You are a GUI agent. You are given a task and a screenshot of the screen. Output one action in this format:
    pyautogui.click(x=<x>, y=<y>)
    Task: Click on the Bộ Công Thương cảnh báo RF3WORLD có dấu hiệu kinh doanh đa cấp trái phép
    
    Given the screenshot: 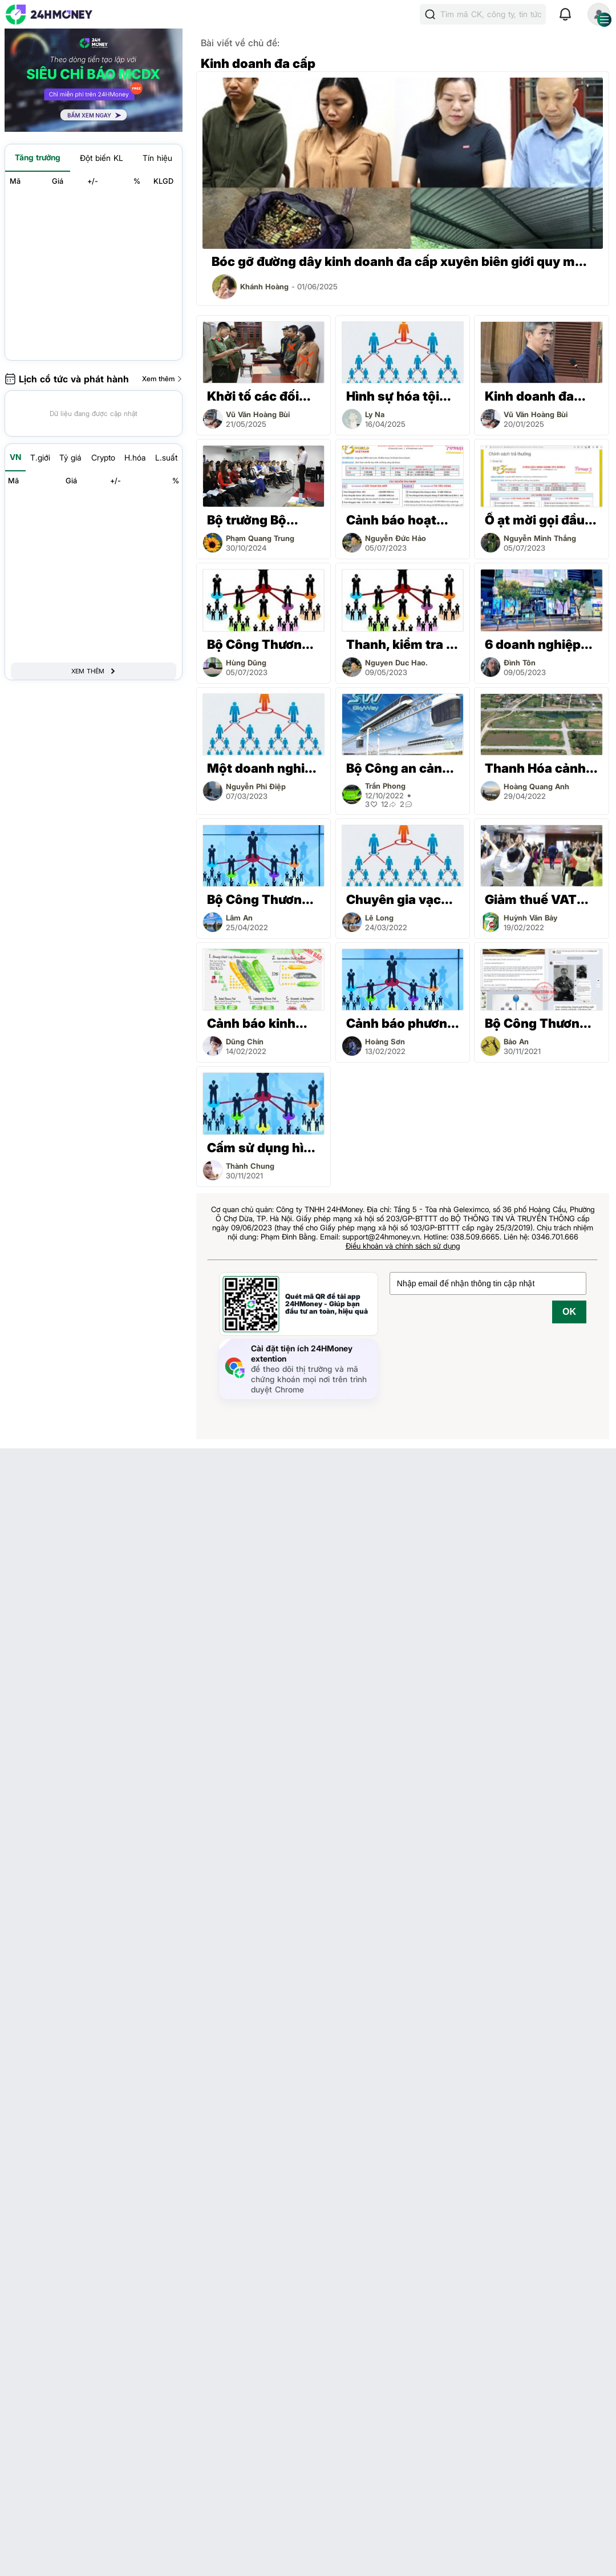 What is the action you would take?
    pyautogui.click(x=260, y=644)
    